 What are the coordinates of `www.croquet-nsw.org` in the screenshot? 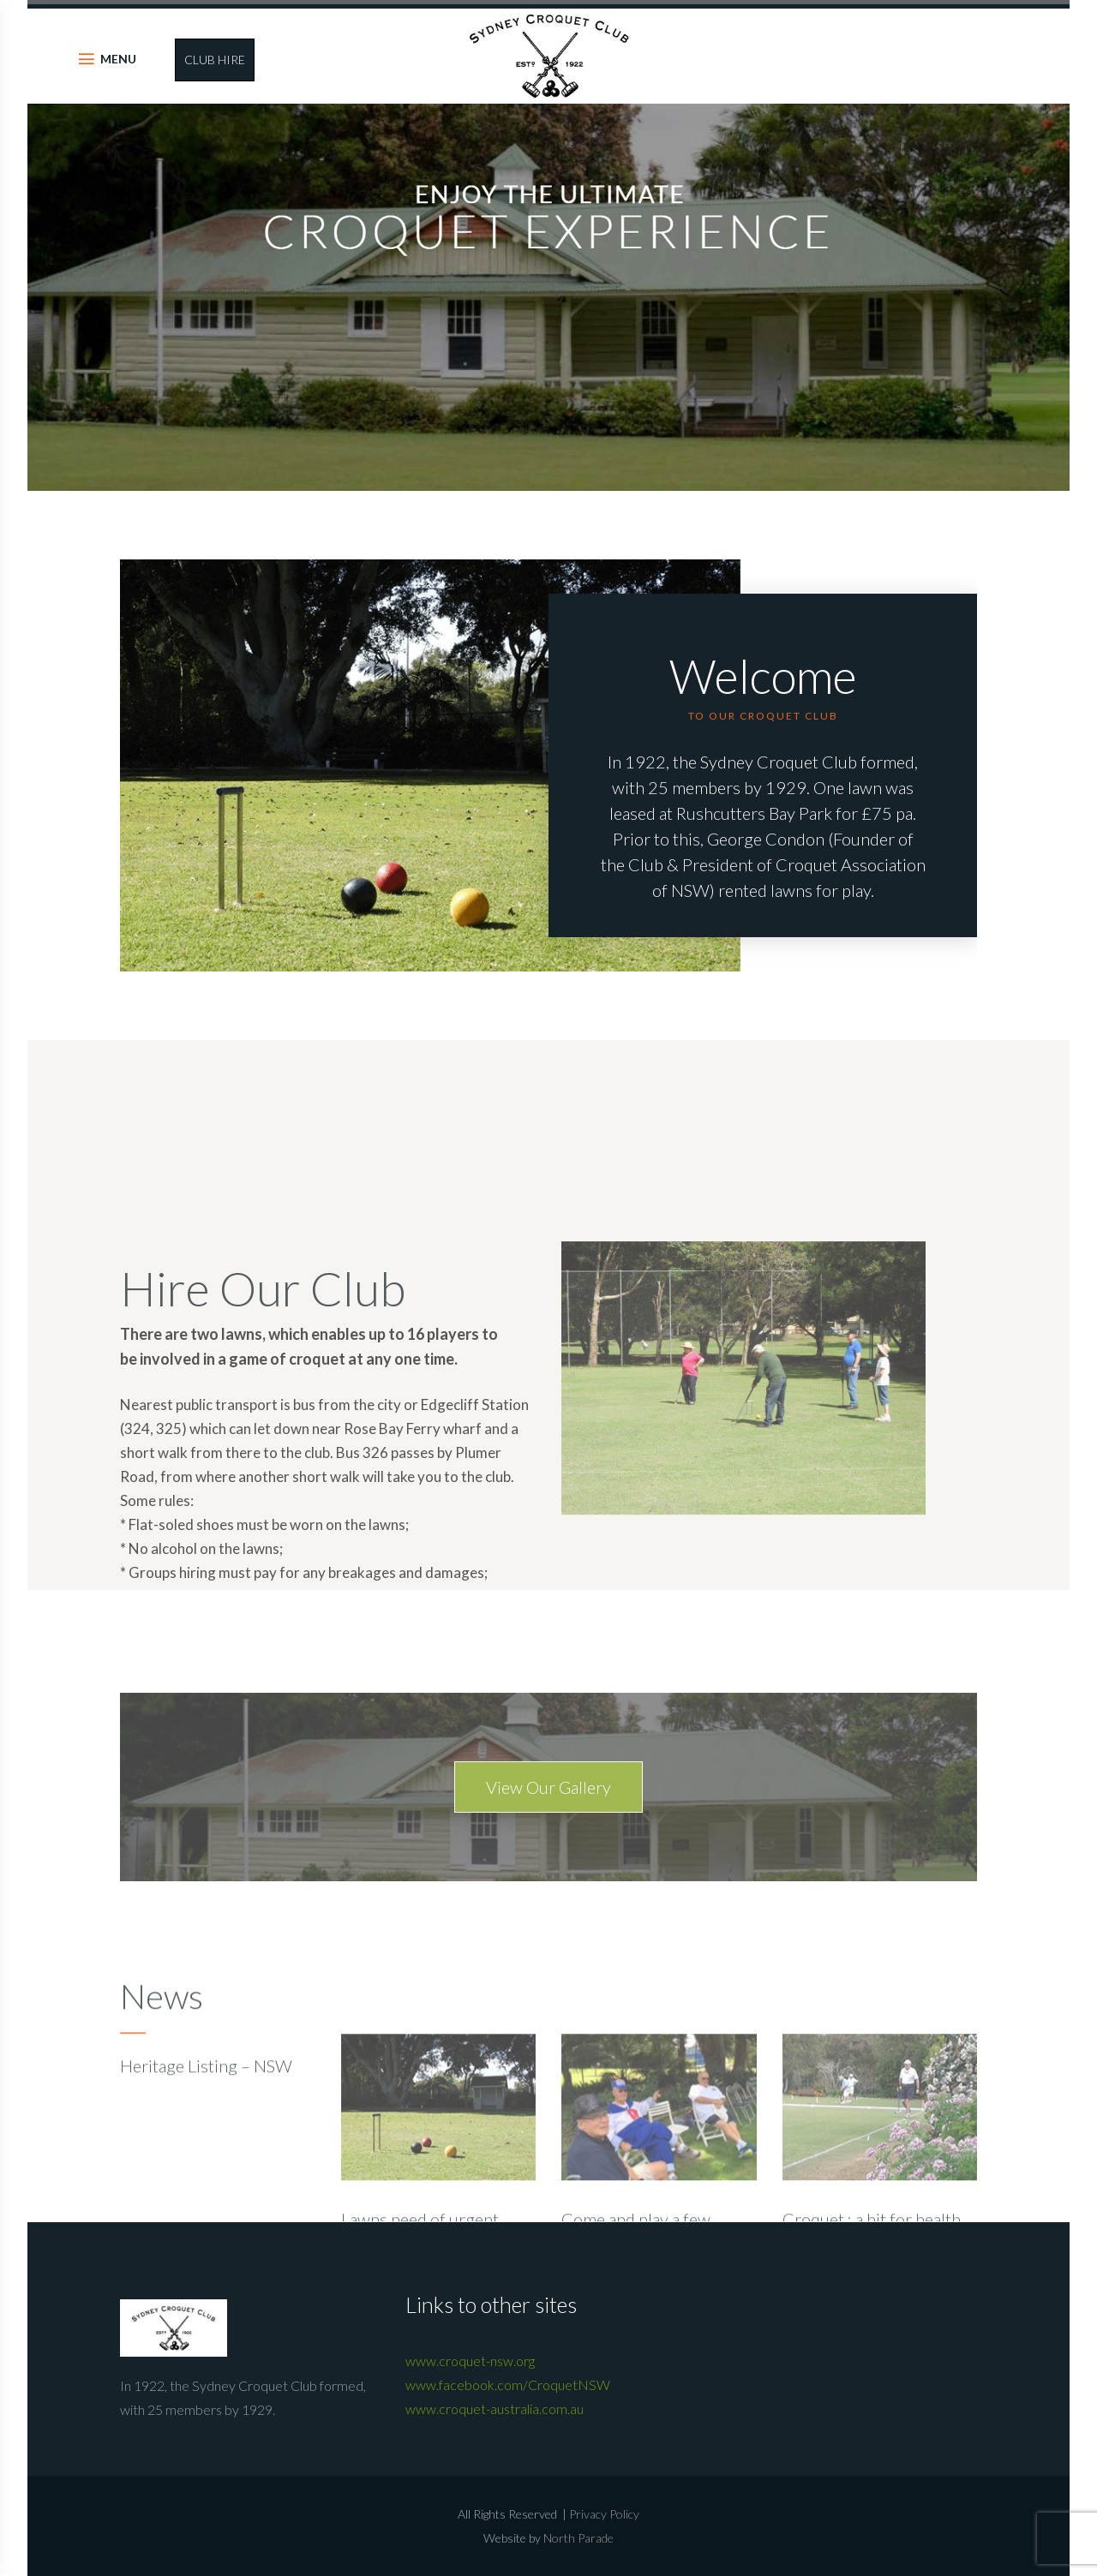 It's located at (470, 2360).